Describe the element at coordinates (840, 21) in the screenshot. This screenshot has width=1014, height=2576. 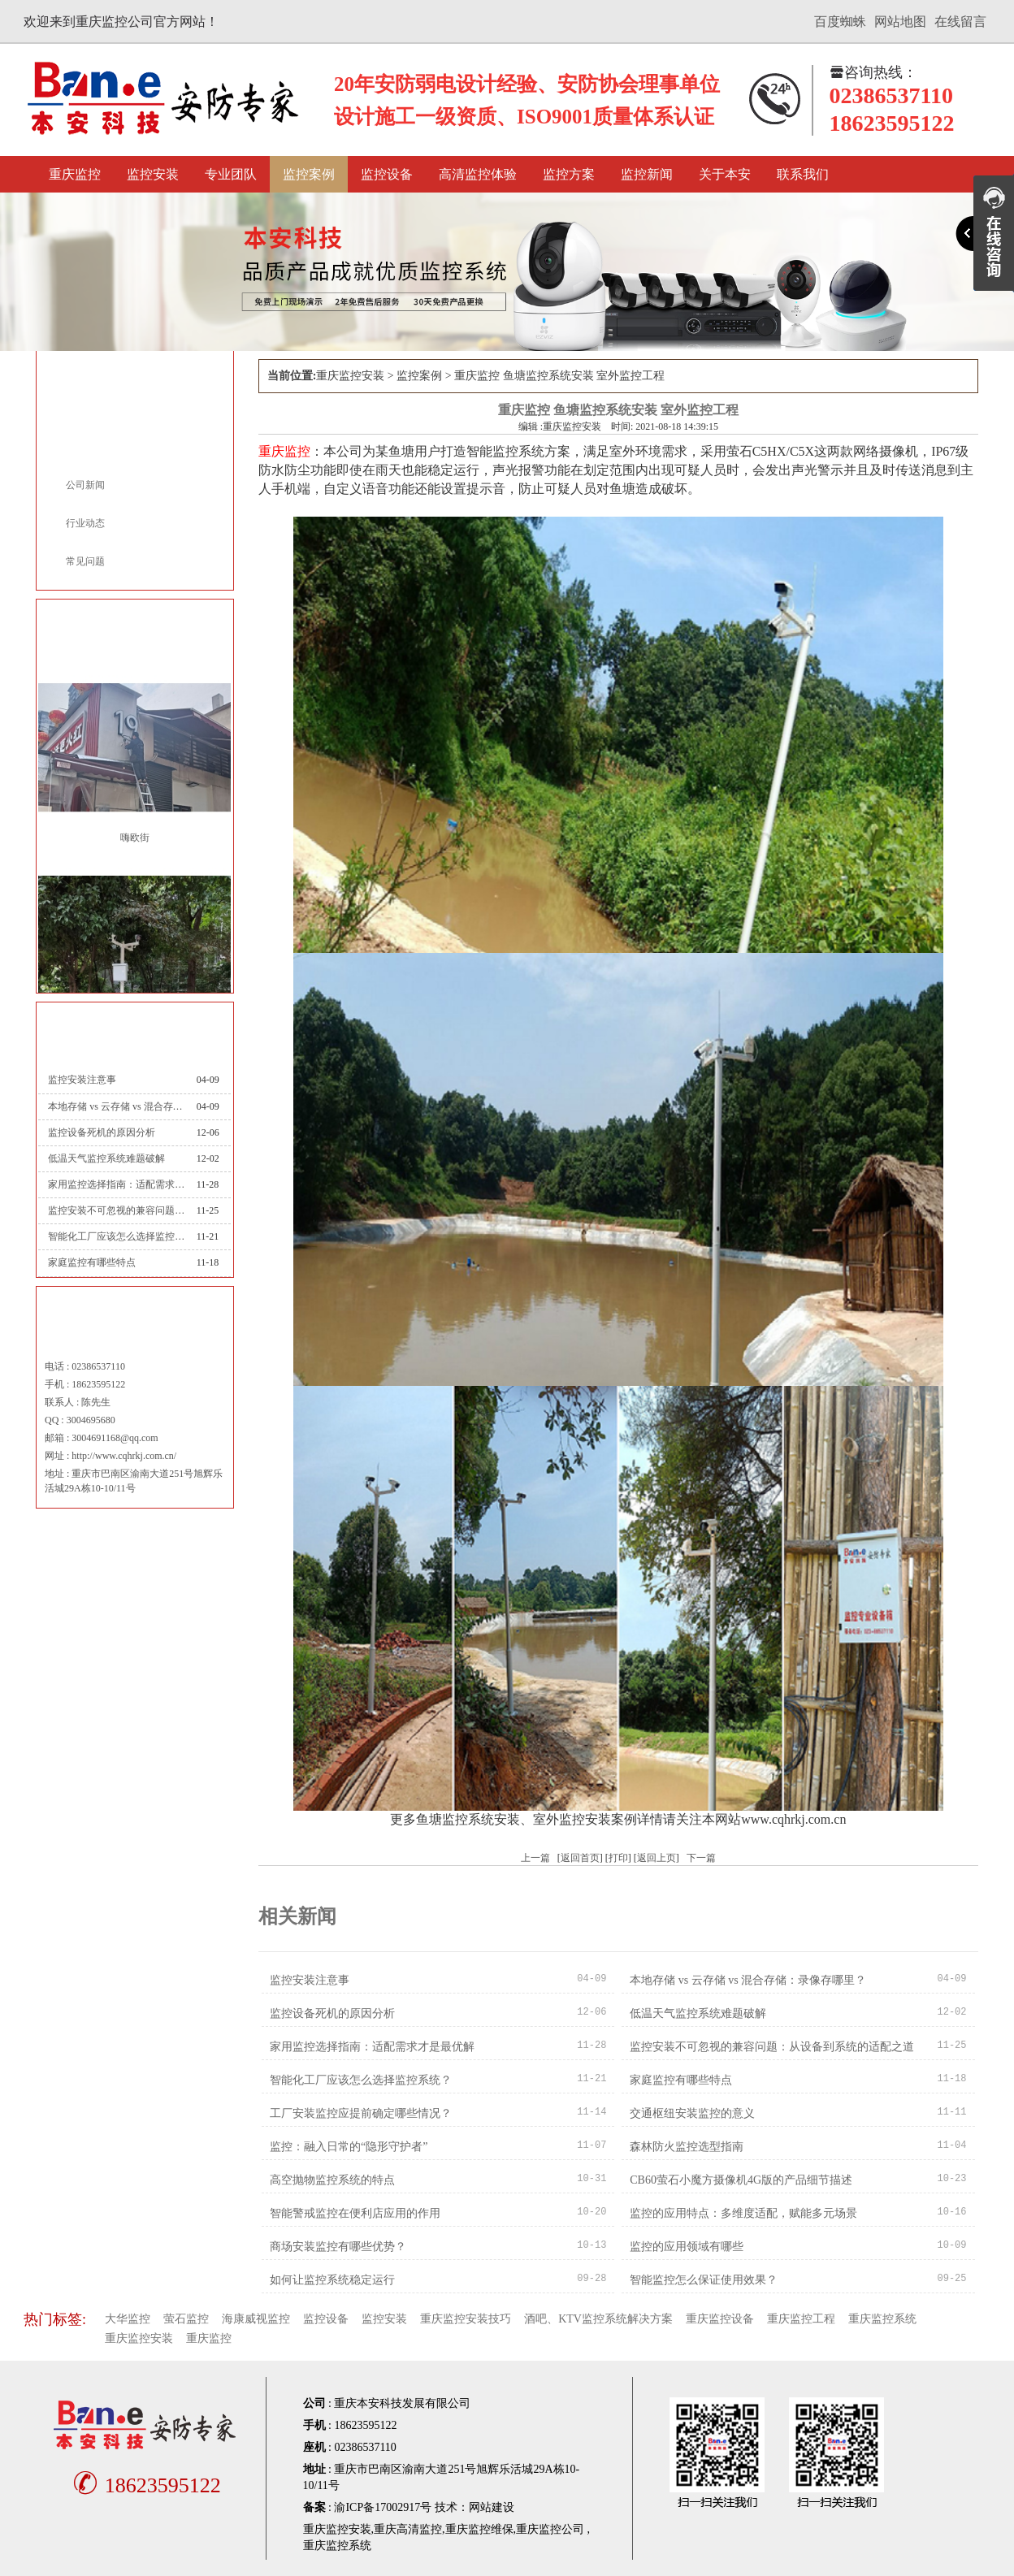
I see `百度蜘蛛` at that location.